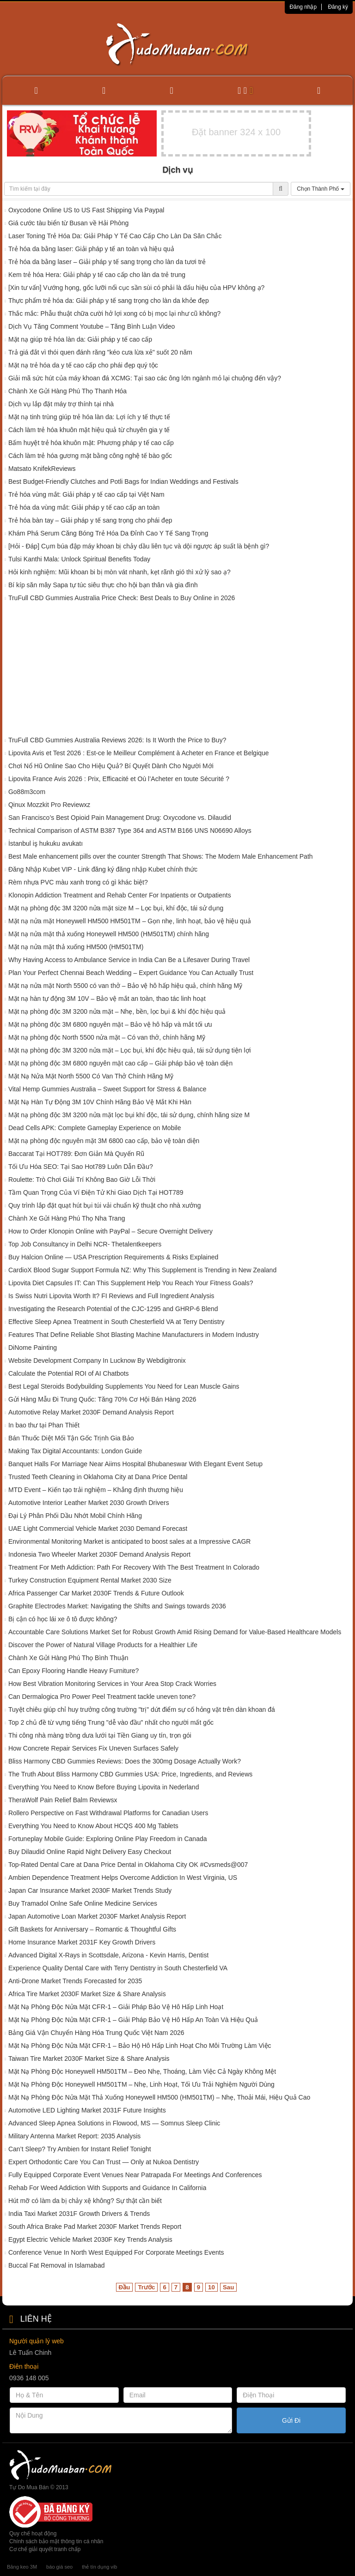 The width and height of the screenshot is (355, 2576). What do you see at coordinates (303, 7) in the screenshot?
I see `Đăng nhập` at bounding box center [303, 7].